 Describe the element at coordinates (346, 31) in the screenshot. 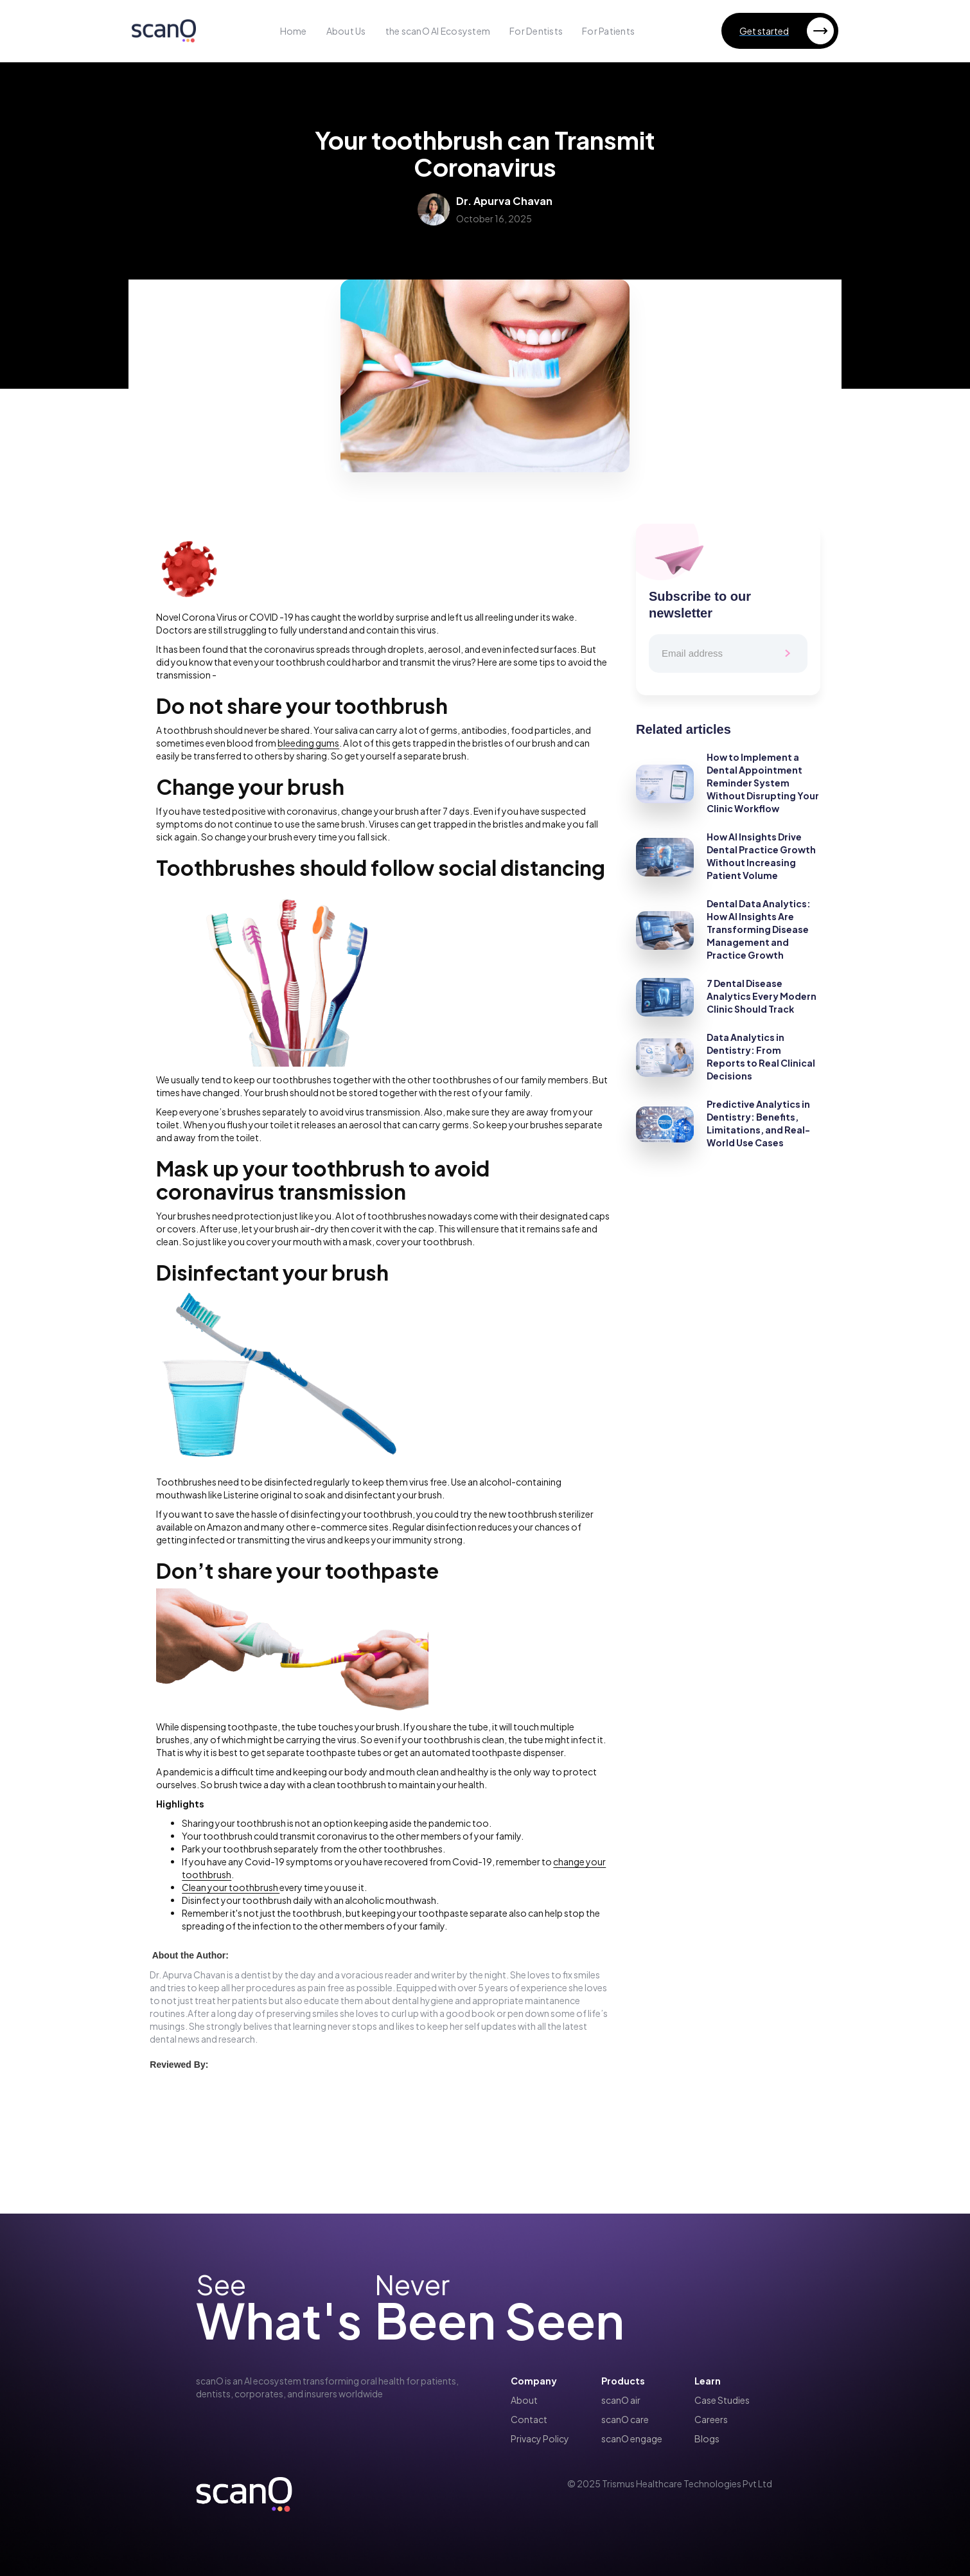

I see `About Us` at that location.